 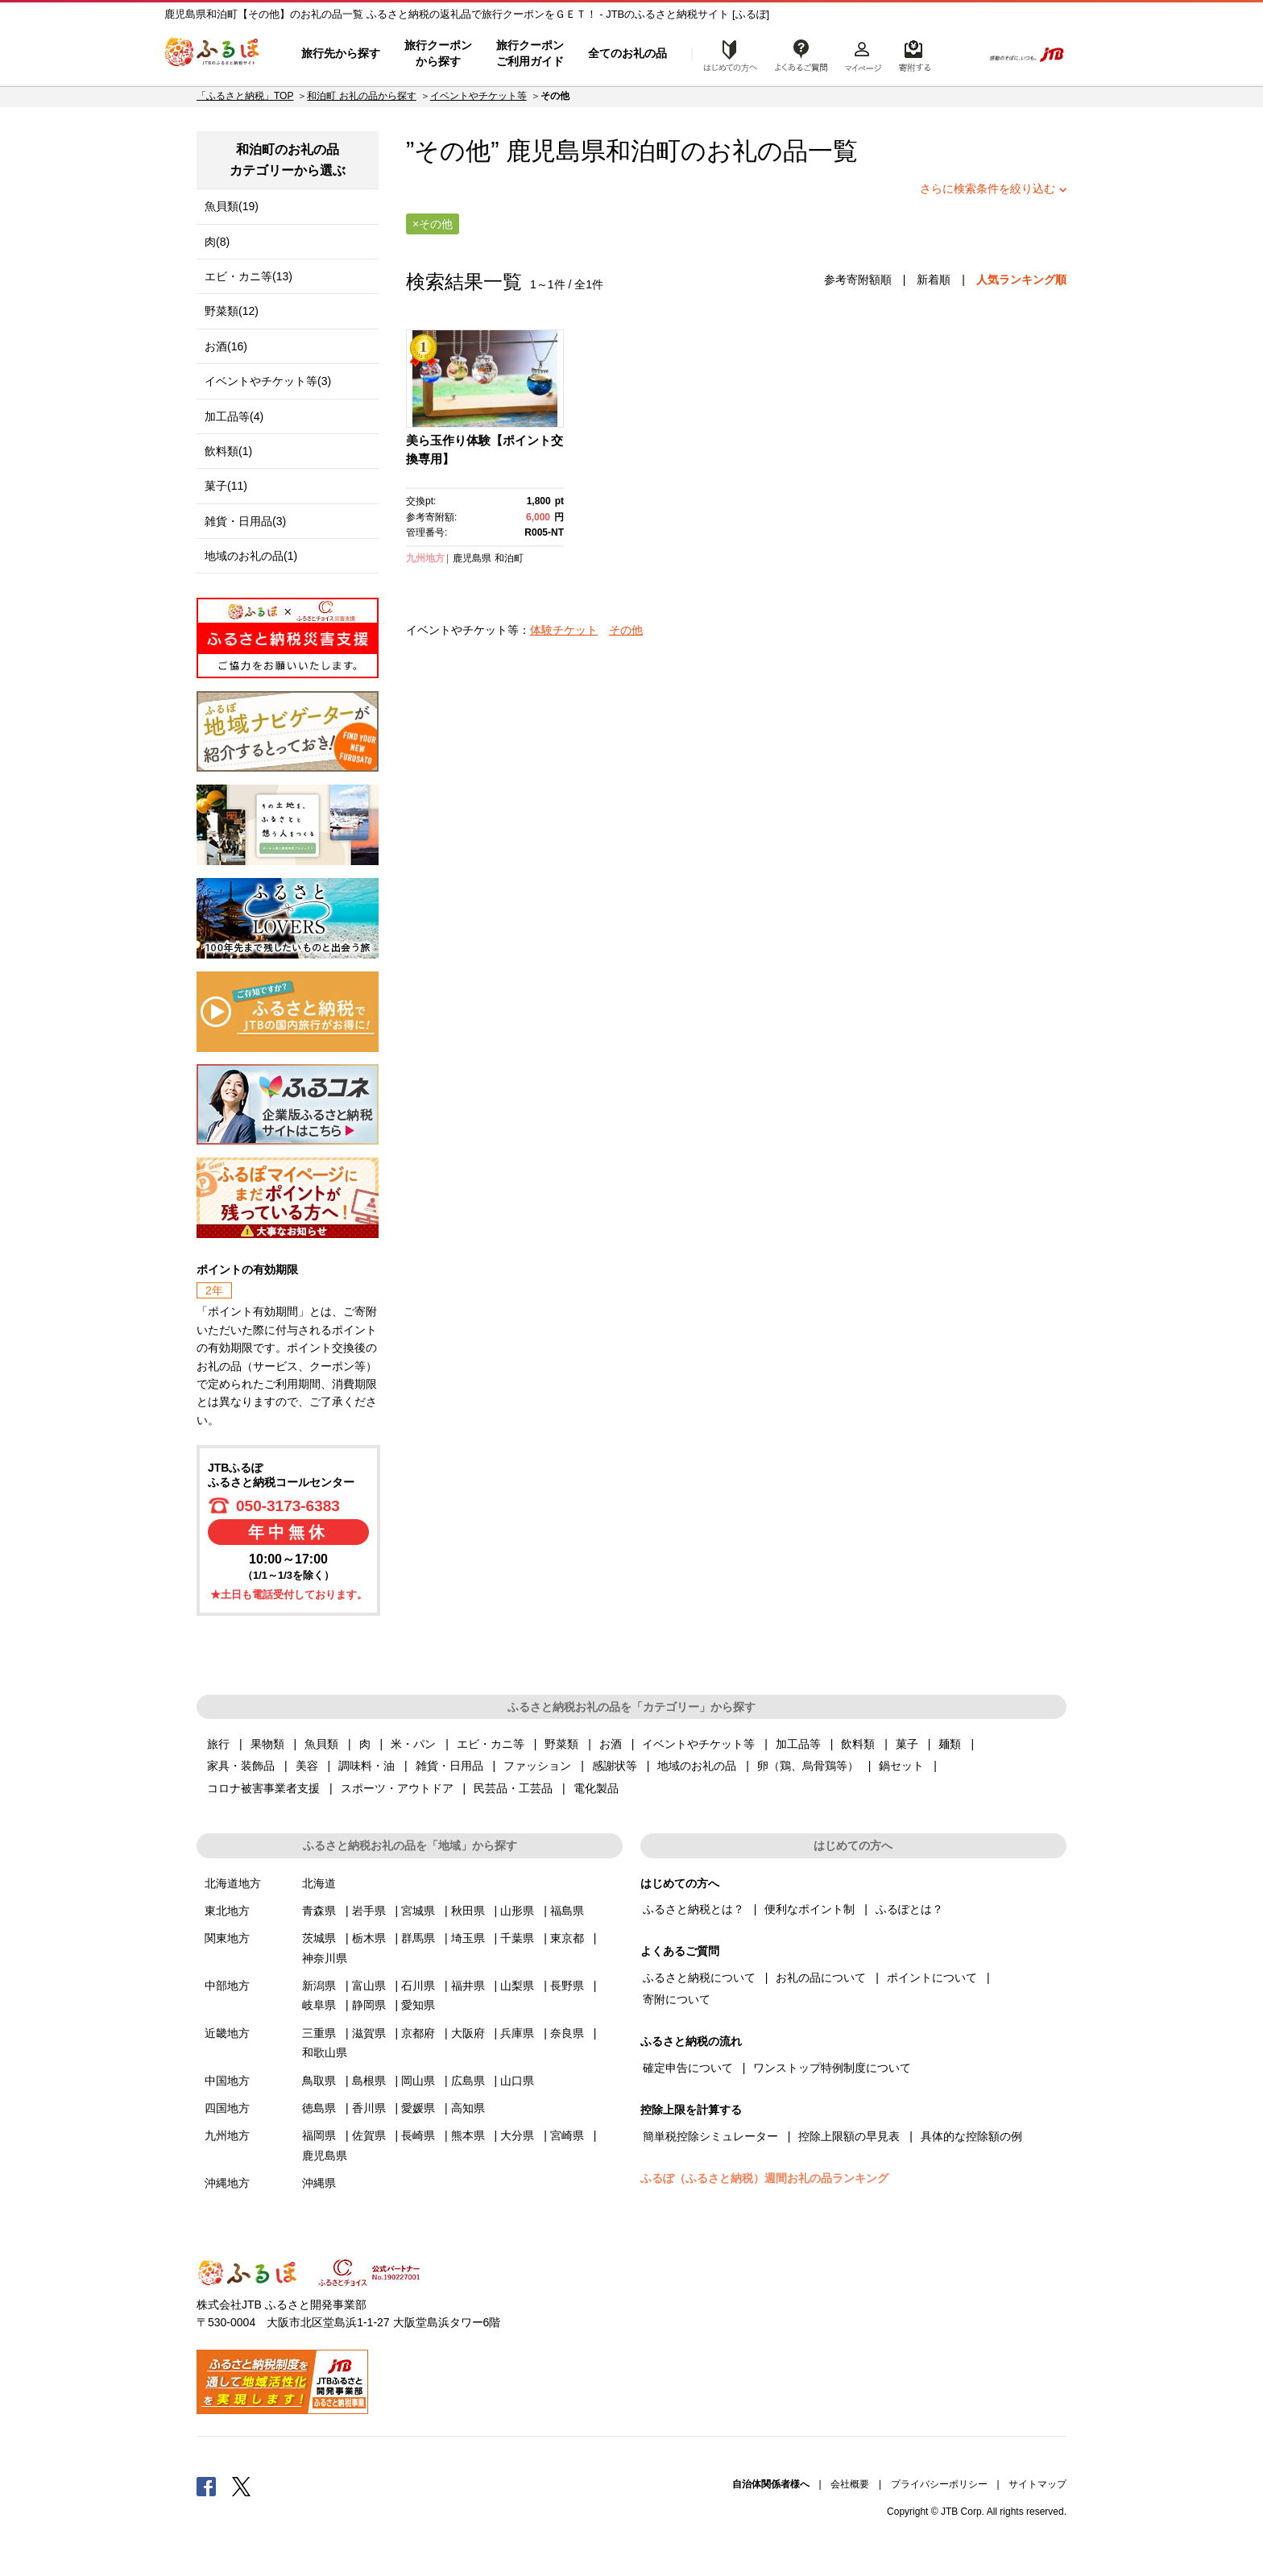 What do you see at coordinates (801, 54) in the screenshot?
I see `よくあるご質問` at bounding box center [801, 54].